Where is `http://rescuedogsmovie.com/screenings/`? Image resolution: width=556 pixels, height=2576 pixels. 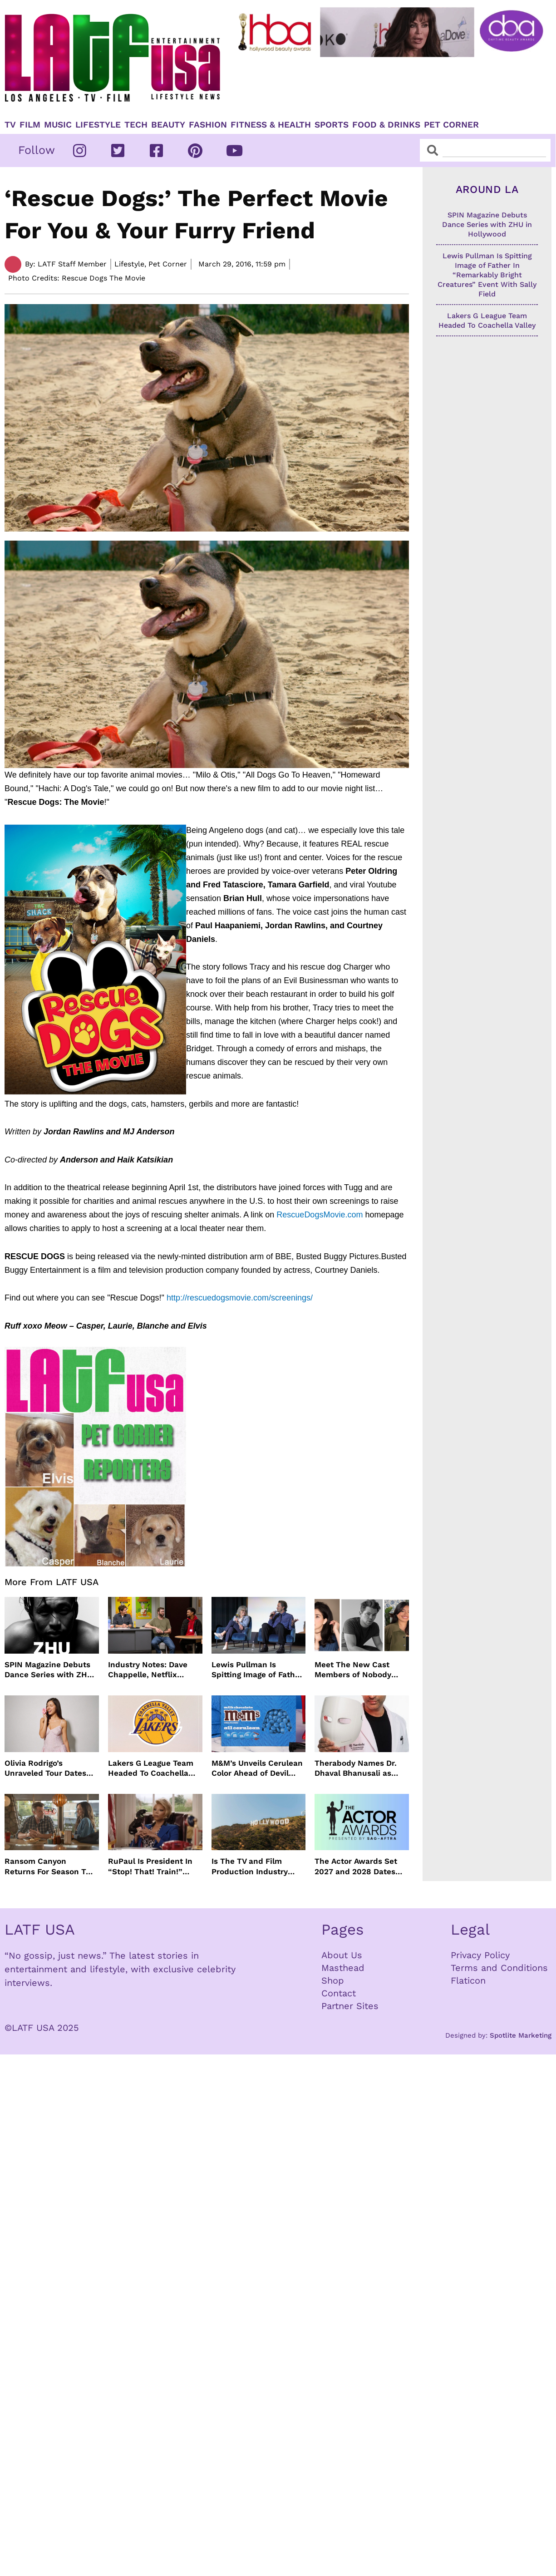 http://rescuedogsmovie.com/screenings/ is located at coordinates (238, 1297).